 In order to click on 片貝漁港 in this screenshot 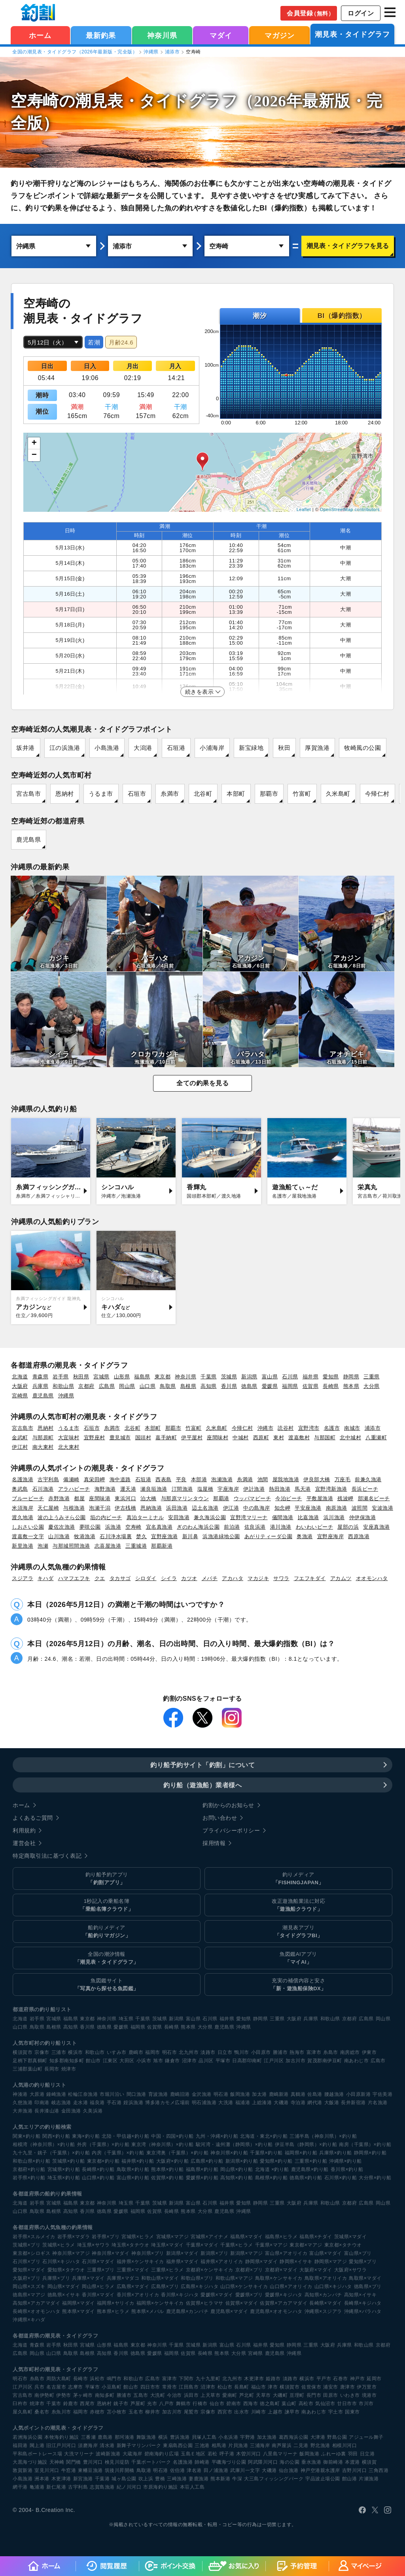, I will do `click(238, 2445)`.